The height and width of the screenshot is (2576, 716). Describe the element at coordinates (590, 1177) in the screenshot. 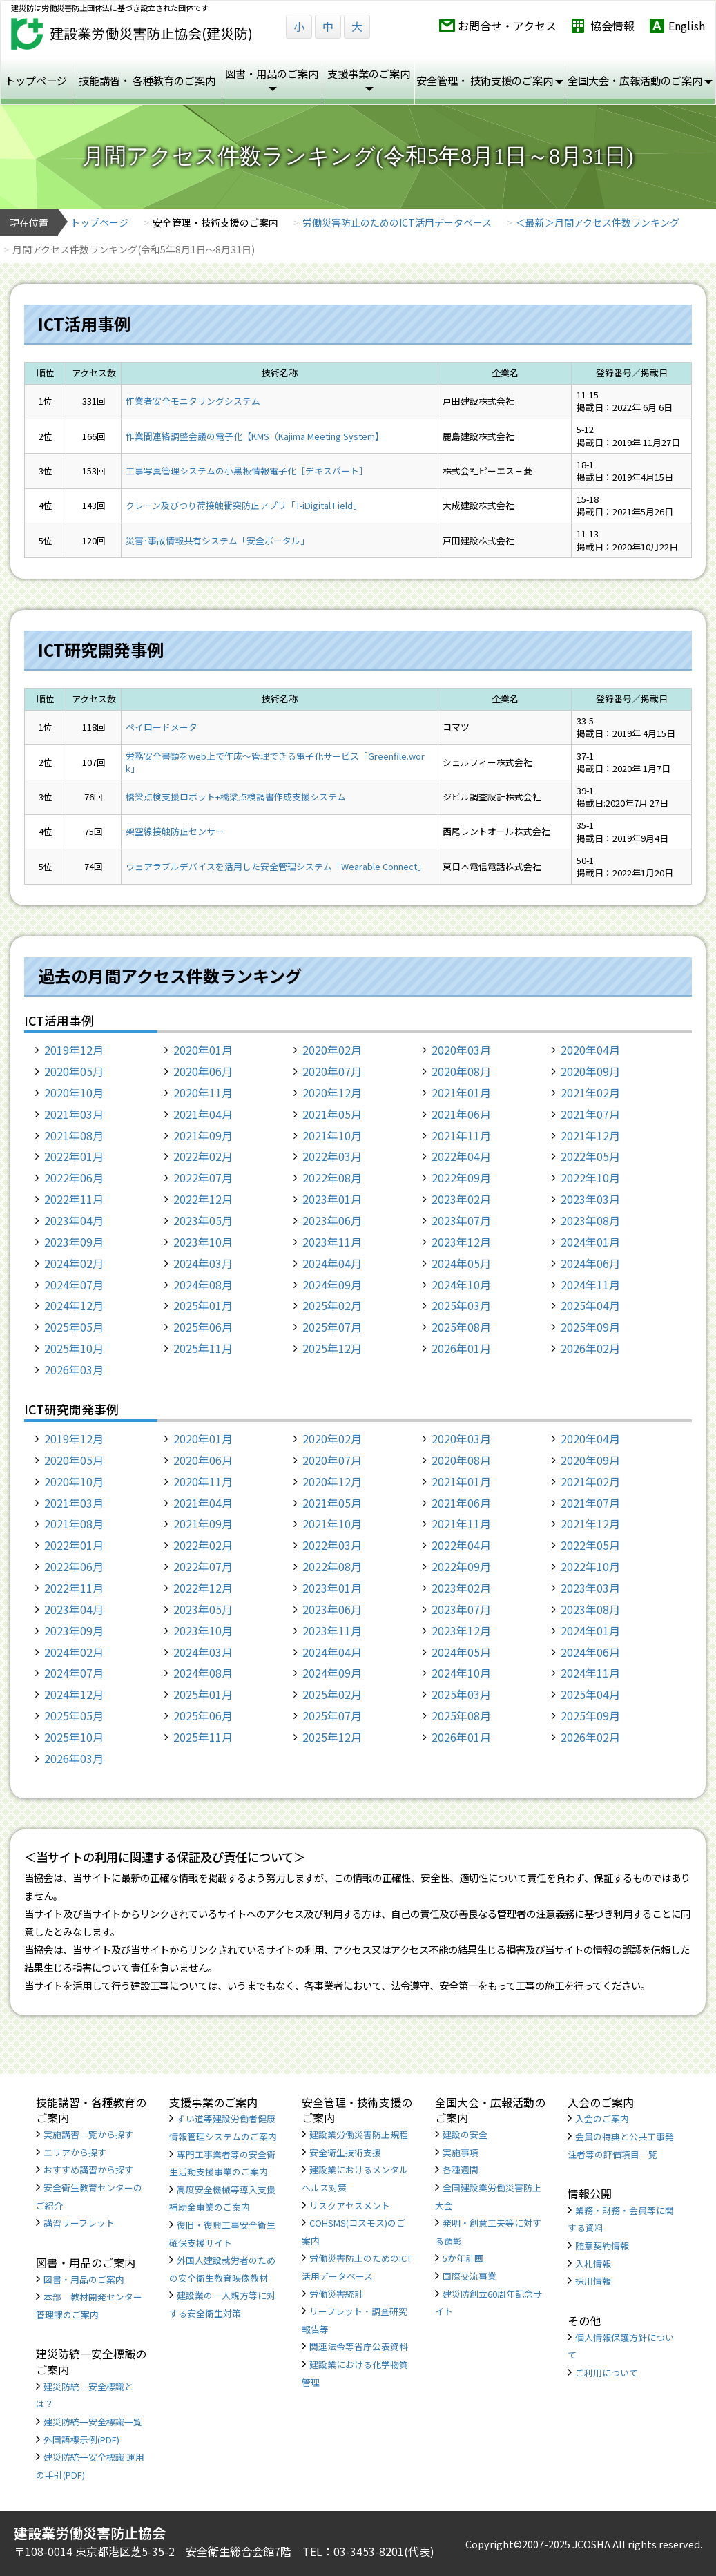

I see `2022年10月` at that location.